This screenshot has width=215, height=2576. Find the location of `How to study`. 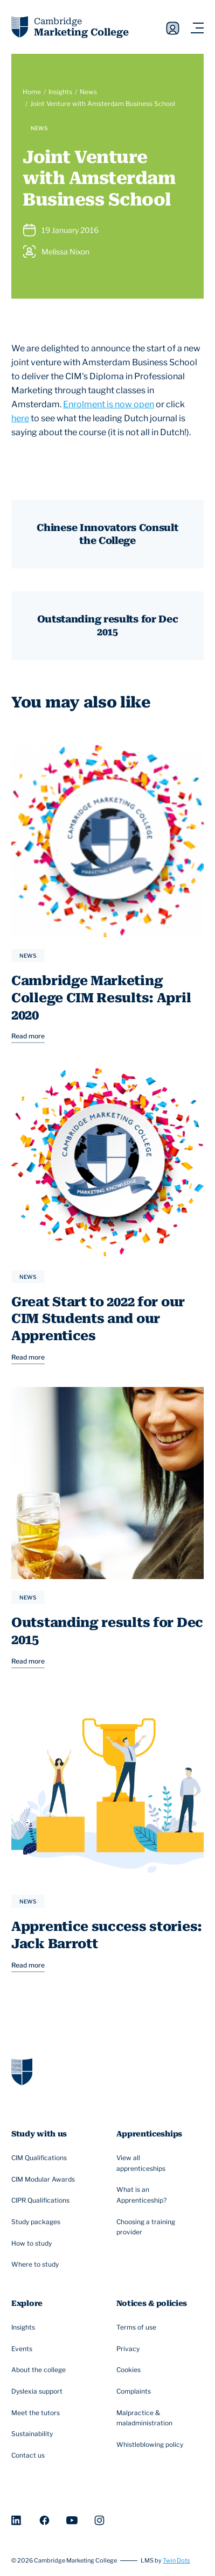

How to study is located at coordinates (32, 2243).